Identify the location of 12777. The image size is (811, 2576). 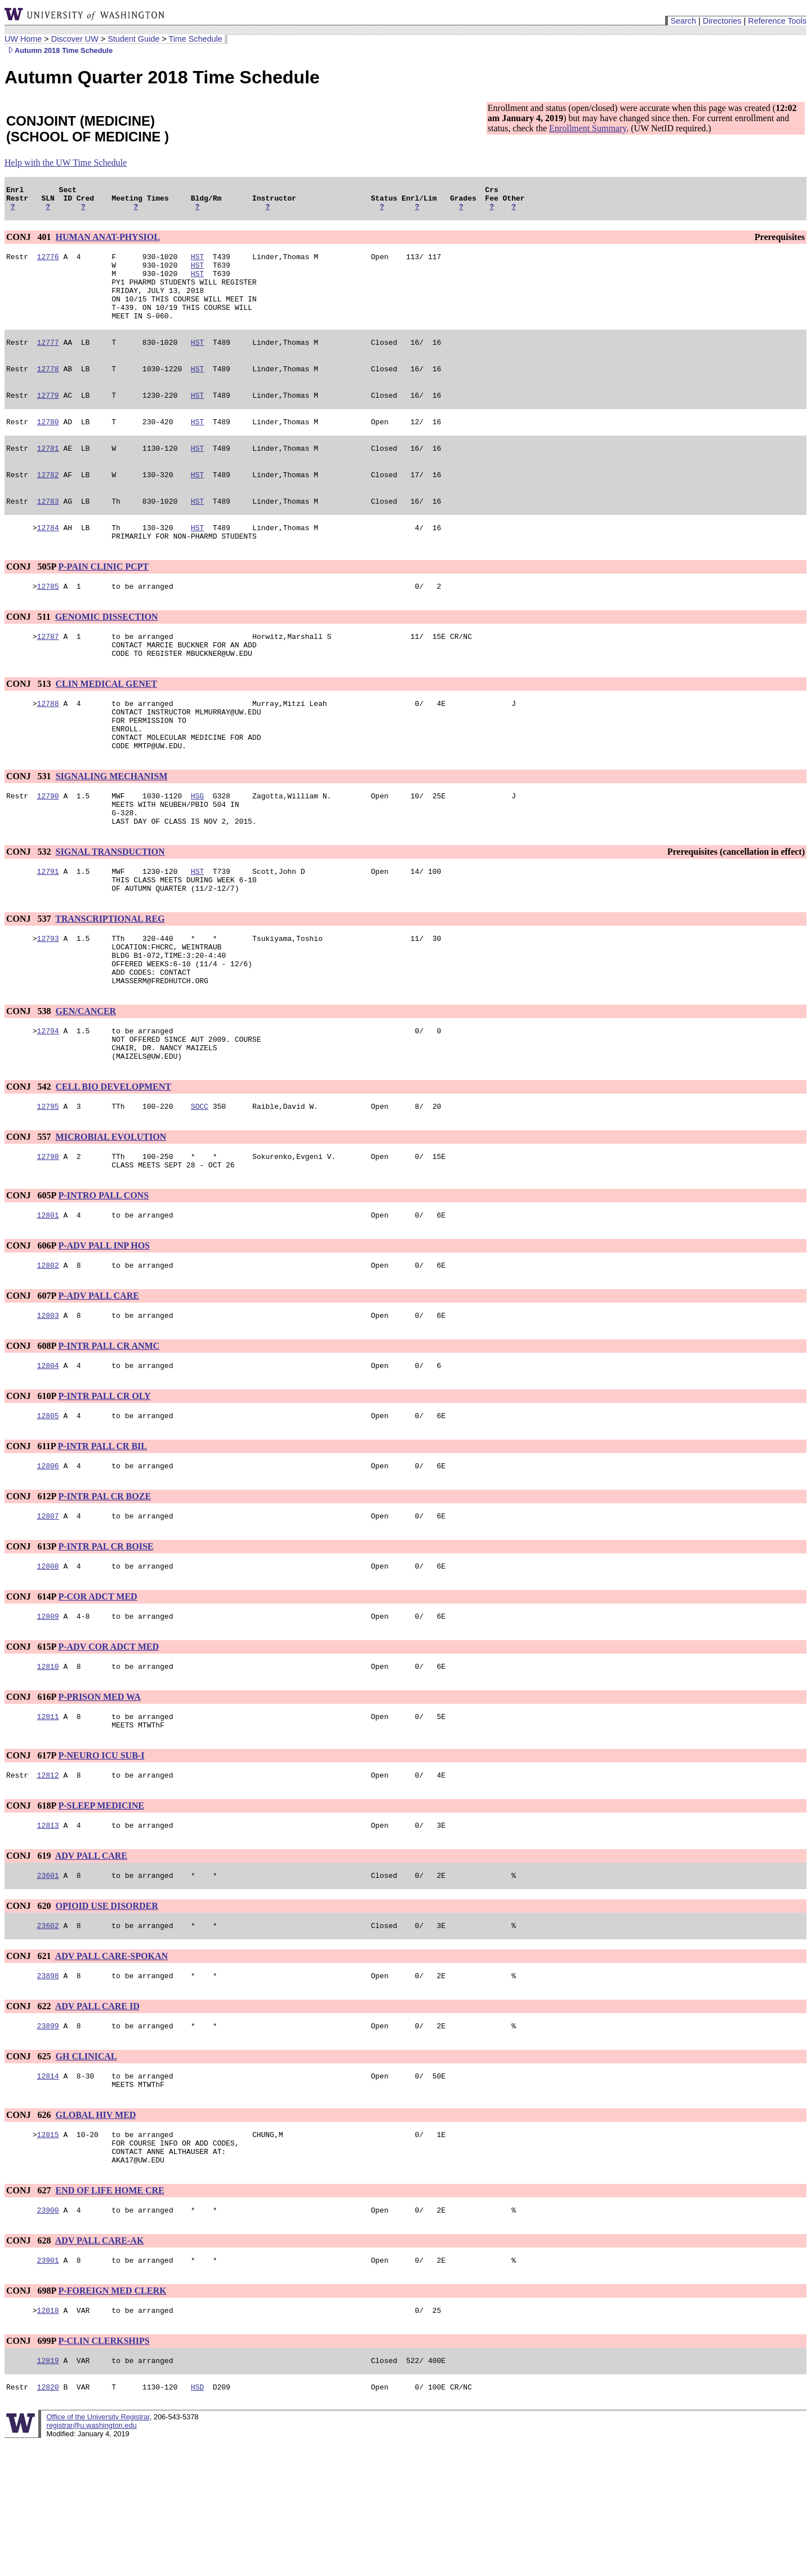
(48, 362).